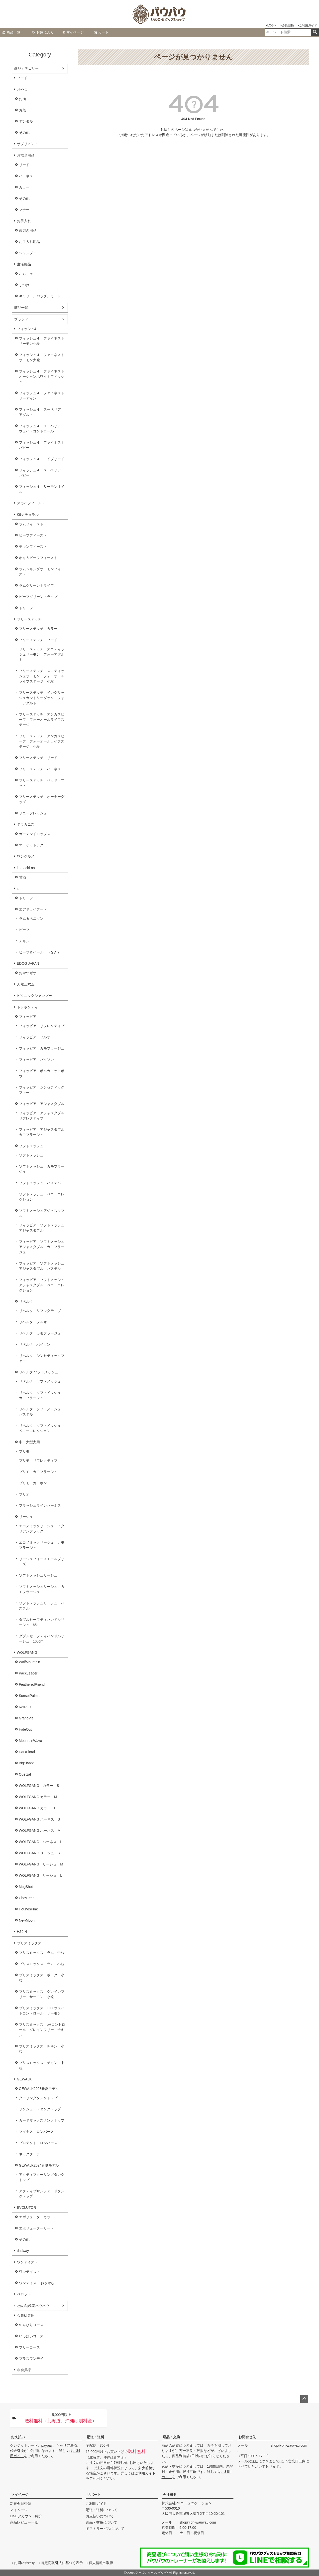  I want to click on ブリスミックス LITEウェイトコントロール サーモン, so click(42, 2010).